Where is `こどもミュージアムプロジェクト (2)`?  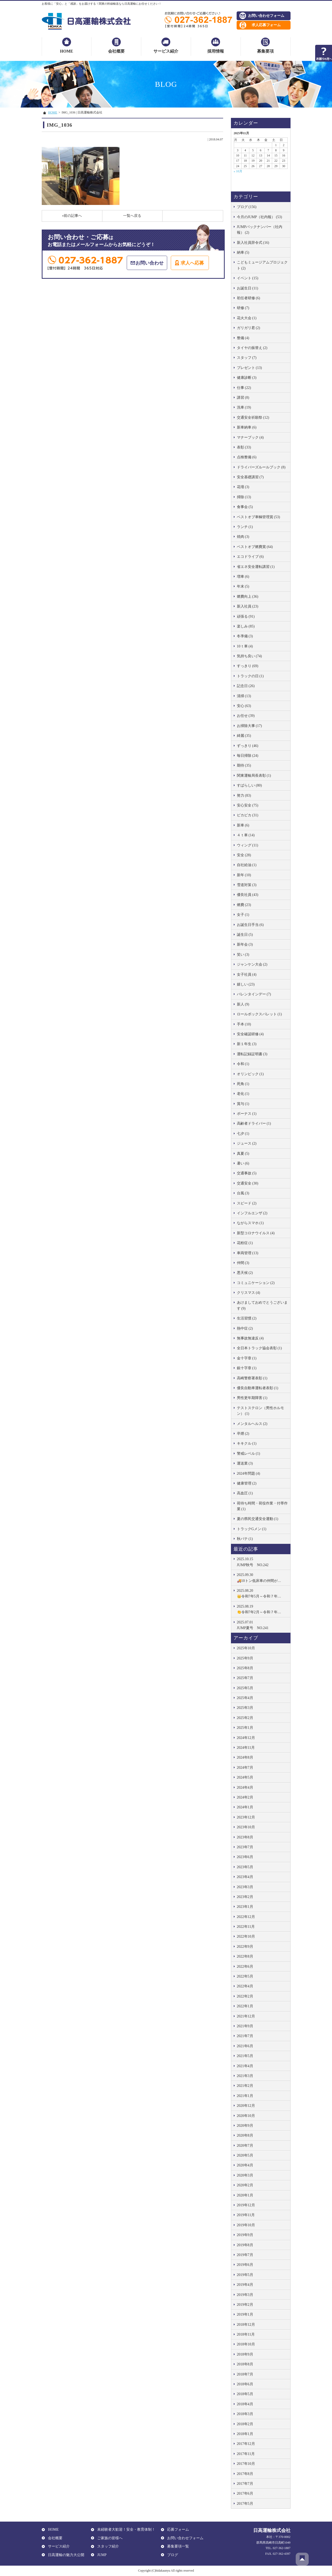
こどもミュージアムプロジェクト (2) is located at coordinates (262, 265).